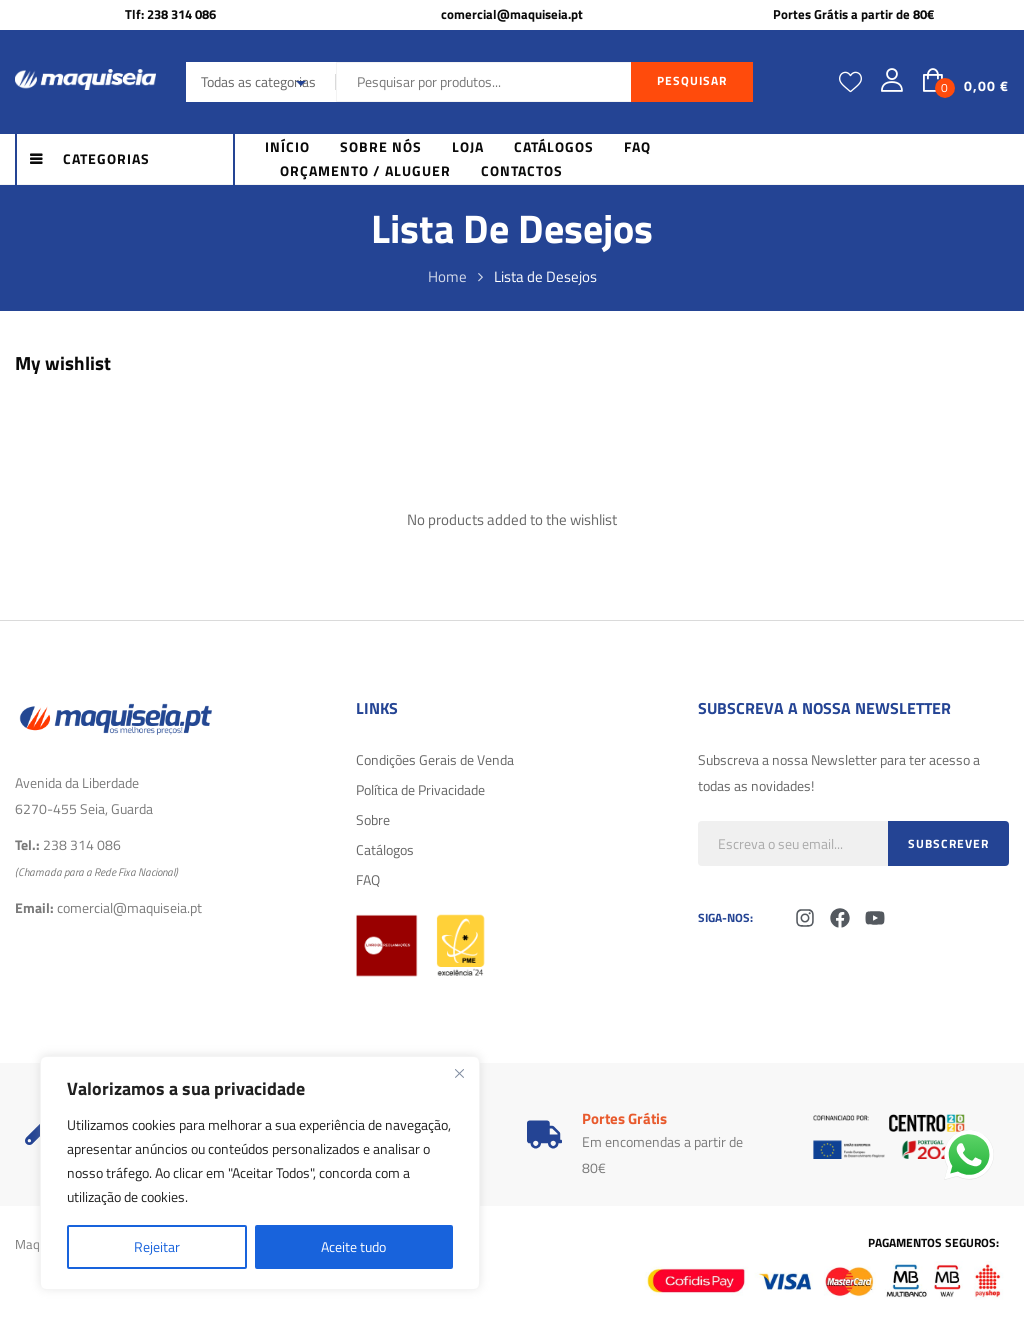 The image size is (1024, 1330). What do you see at coordinates (157, 1246) in the screenshot?
I see `Rejeitar` at bounding box center [157, 1246].